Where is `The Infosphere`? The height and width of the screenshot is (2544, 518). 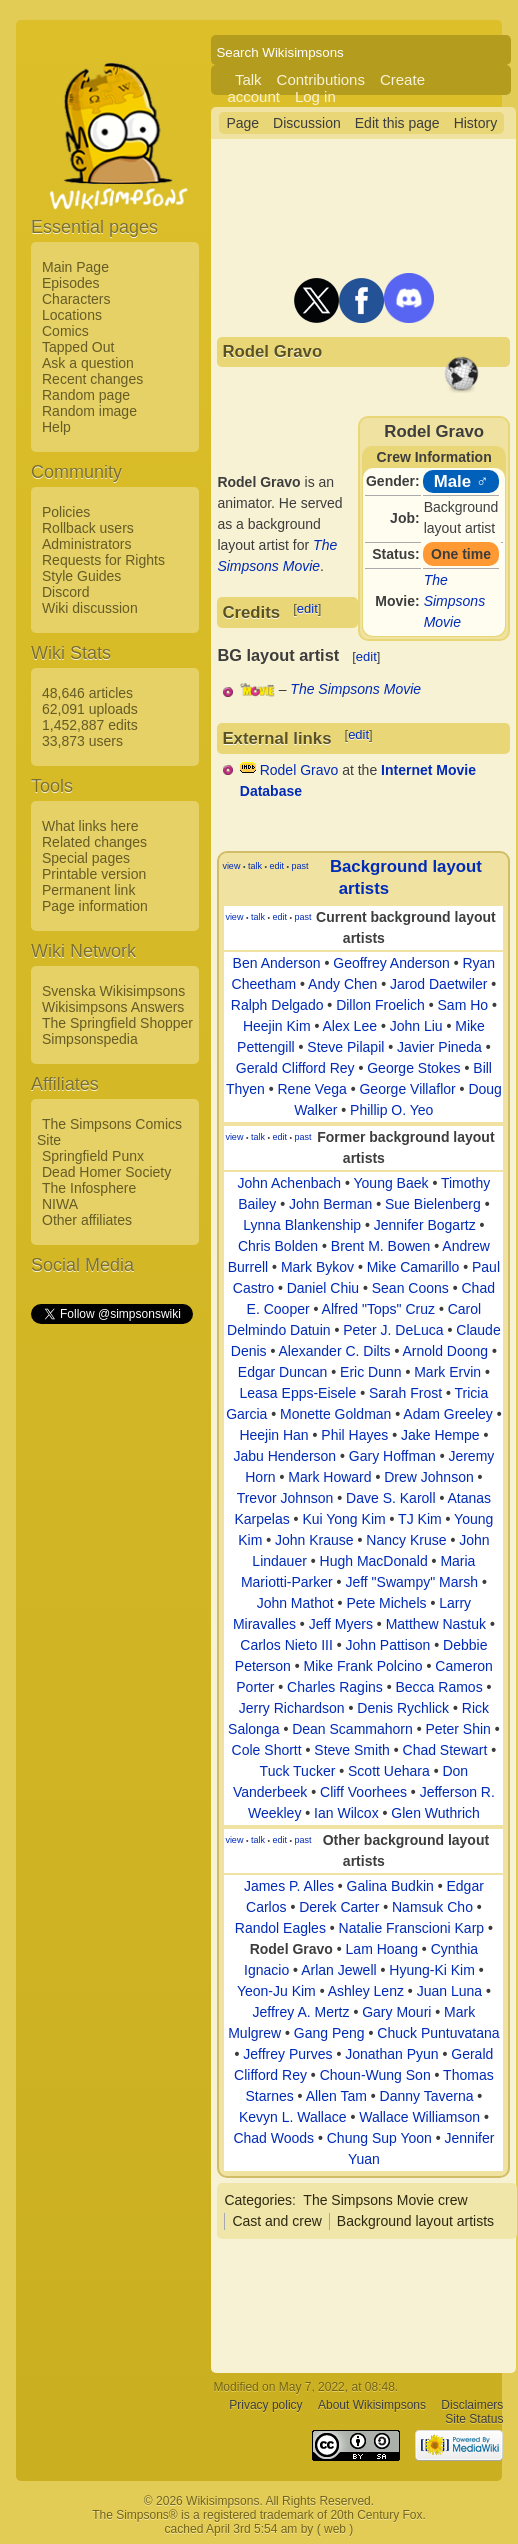
The Infosphere is located at coordinates (89, 1188).